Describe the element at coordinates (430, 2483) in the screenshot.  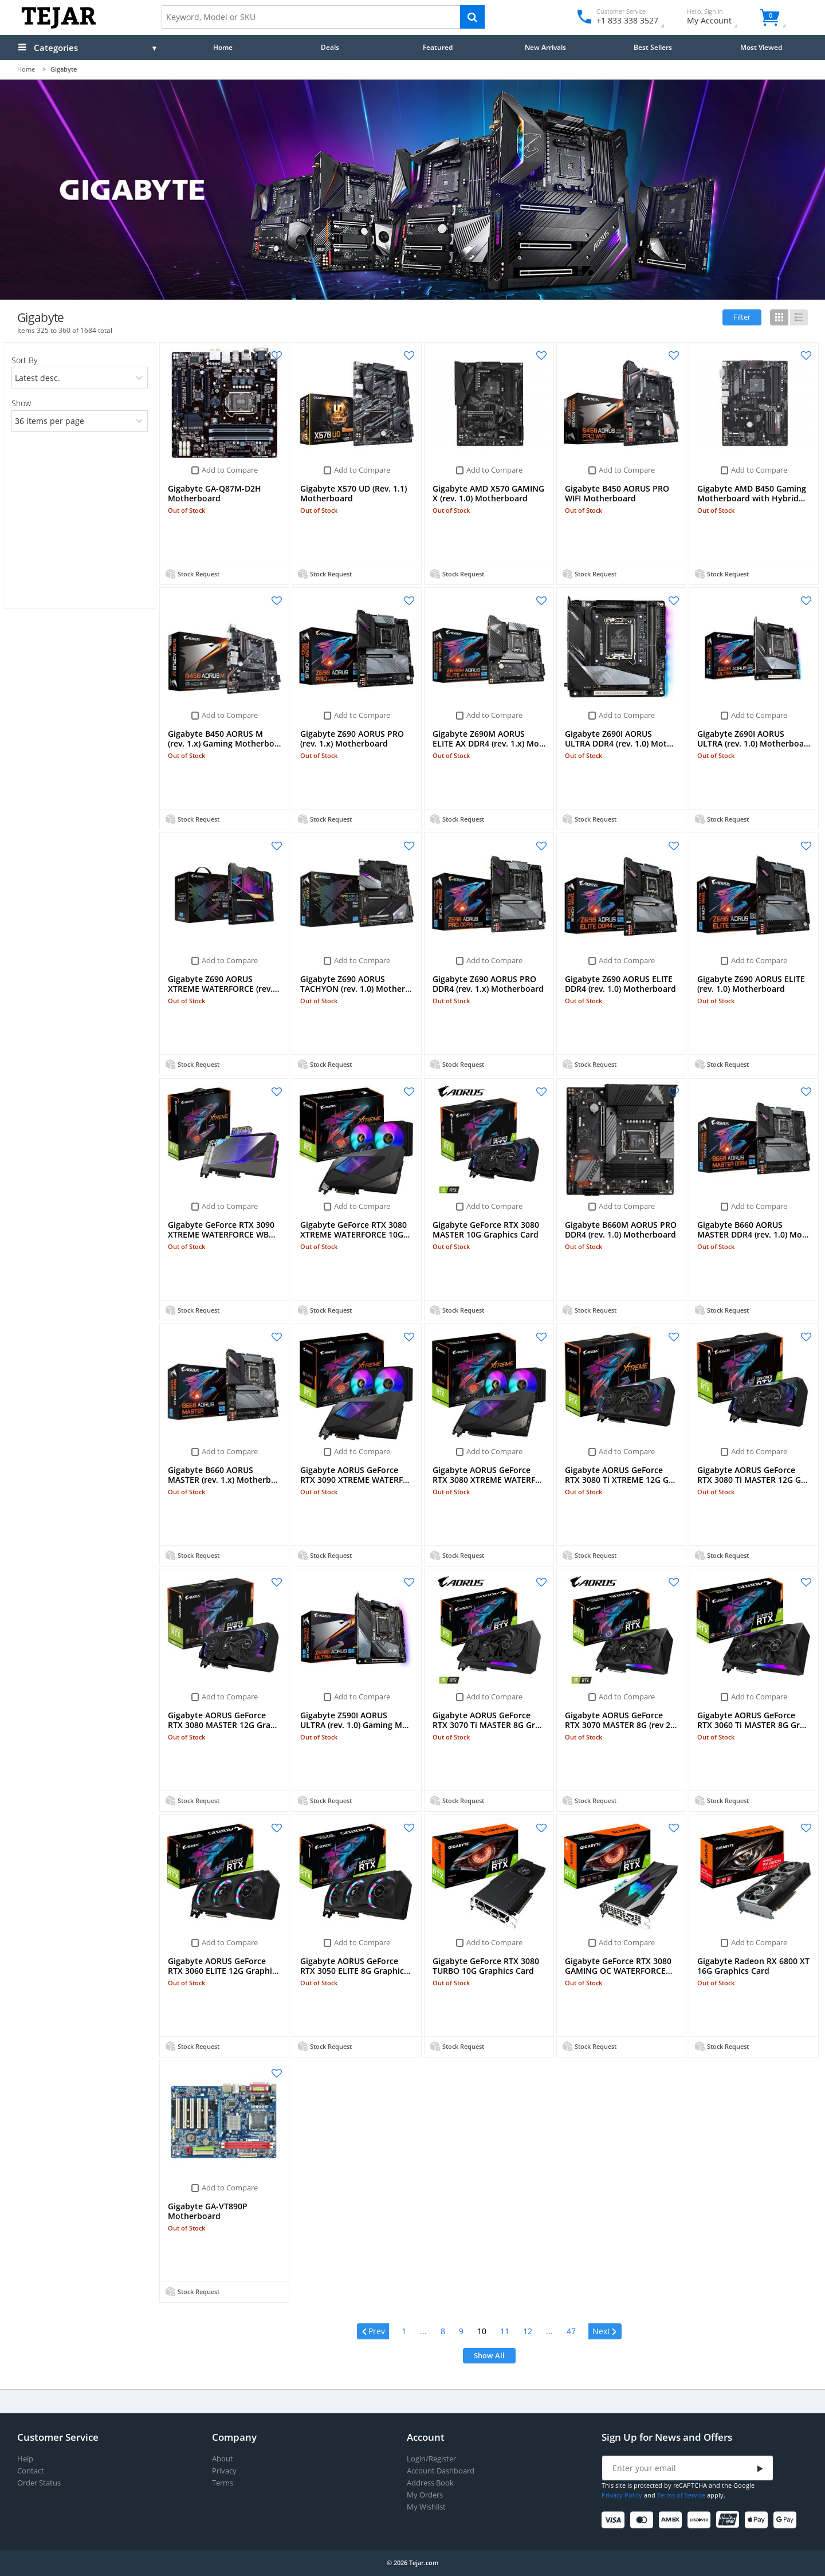
I see `Address Book` at that location.